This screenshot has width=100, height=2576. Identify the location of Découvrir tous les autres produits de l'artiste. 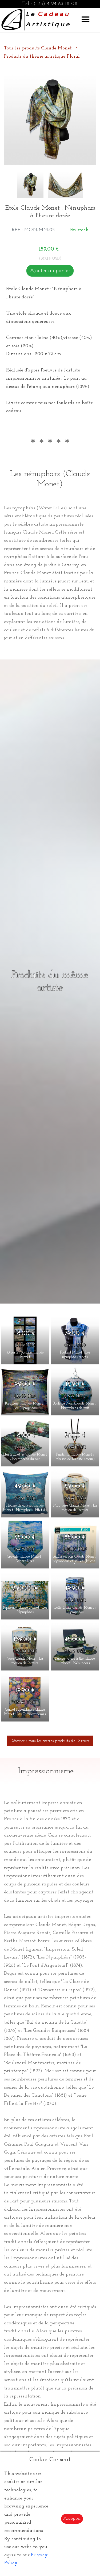
(50, 1741).